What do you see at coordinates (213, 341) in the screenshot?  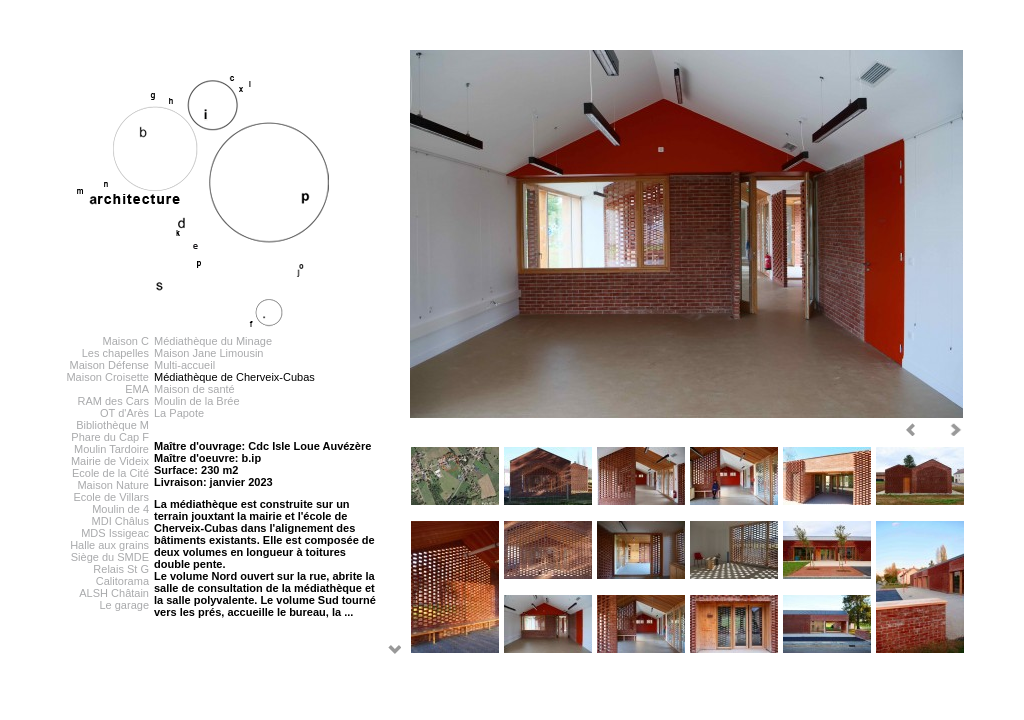 I see `Médiathèque du Minage` at bounding box center [213, 341].